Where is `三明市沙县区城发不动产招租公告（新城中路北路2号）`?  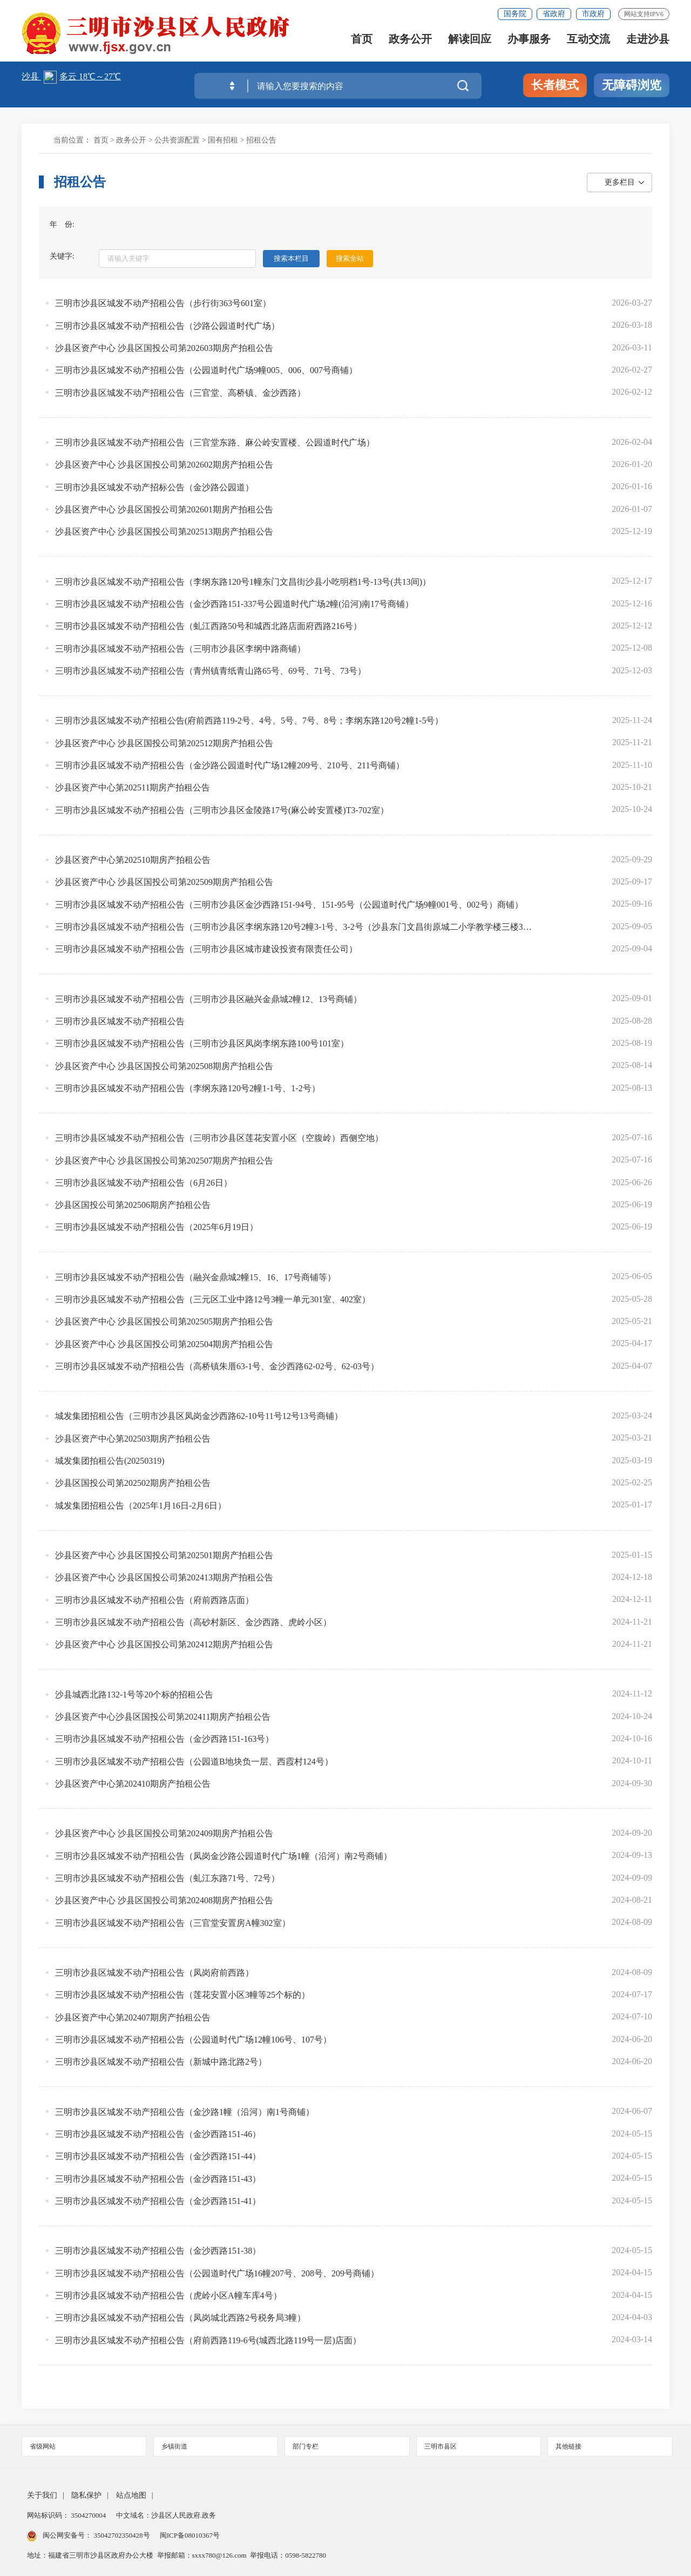 三明市沙县区城发不动产招租公告（新城中路北路2号） is located at coordinates (161, 2061).